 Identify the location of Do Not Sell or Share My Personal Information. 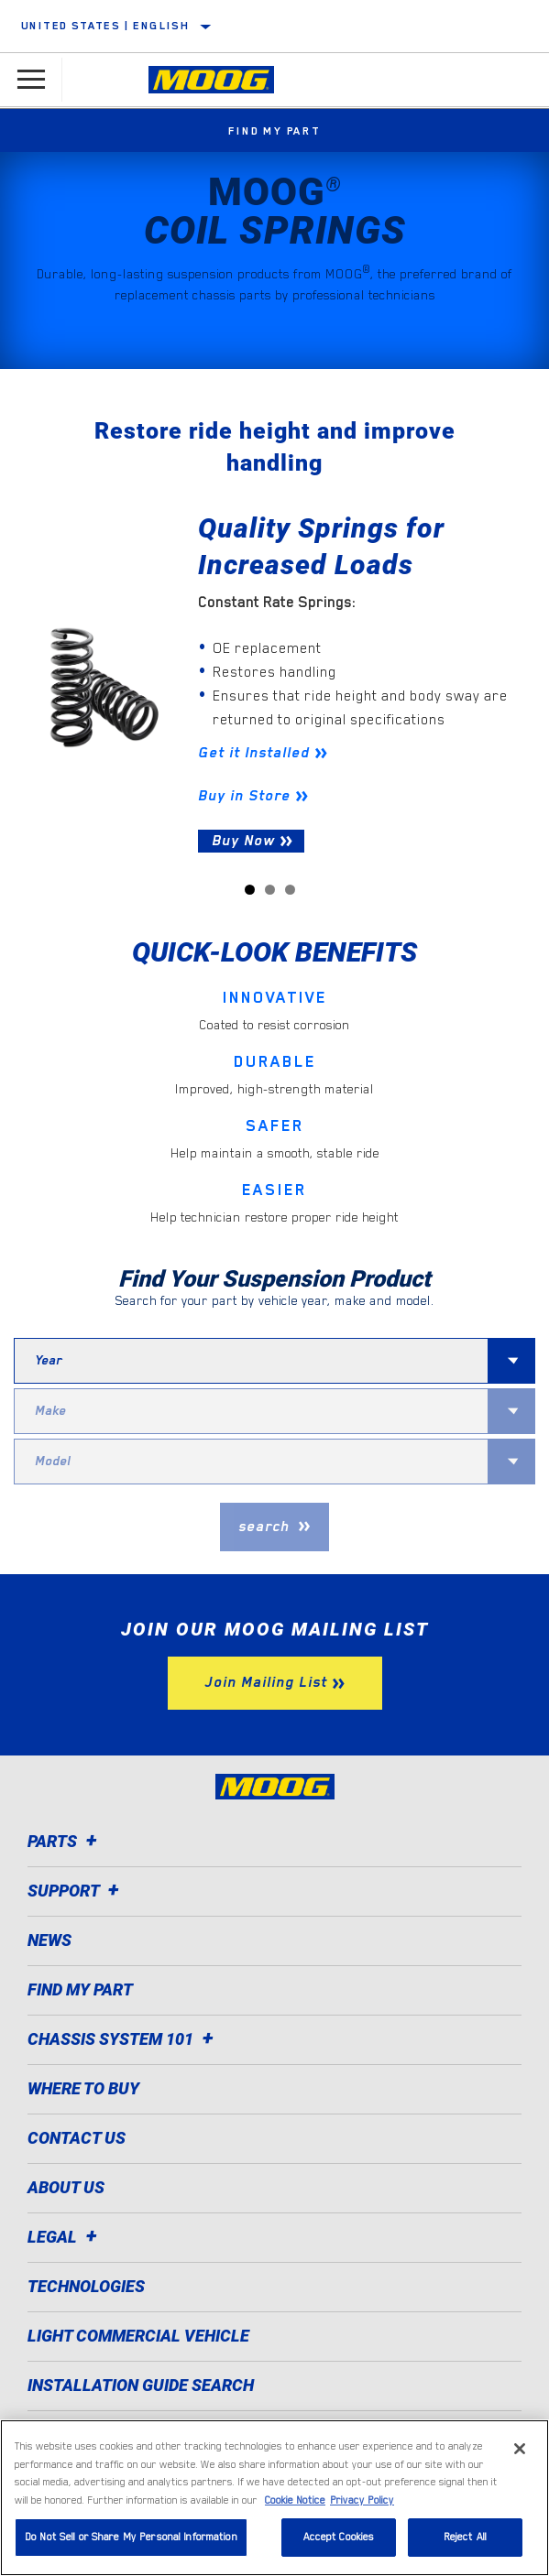
(131, 2537).